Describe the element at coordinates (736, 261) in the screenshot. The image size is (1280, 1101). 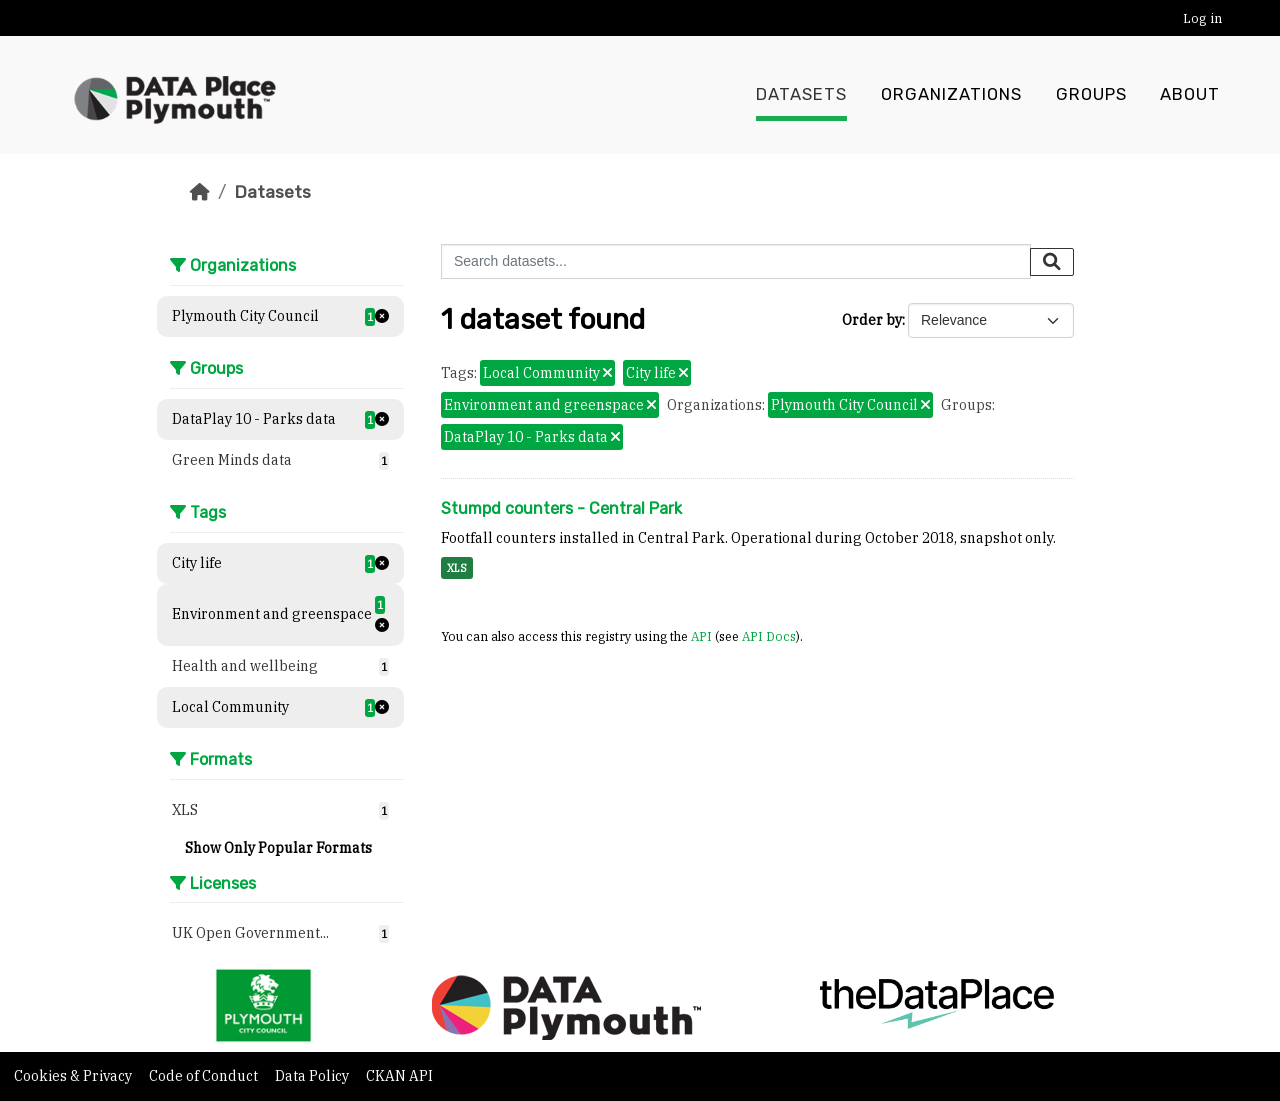
I see `[Search datasets...]` at that location.